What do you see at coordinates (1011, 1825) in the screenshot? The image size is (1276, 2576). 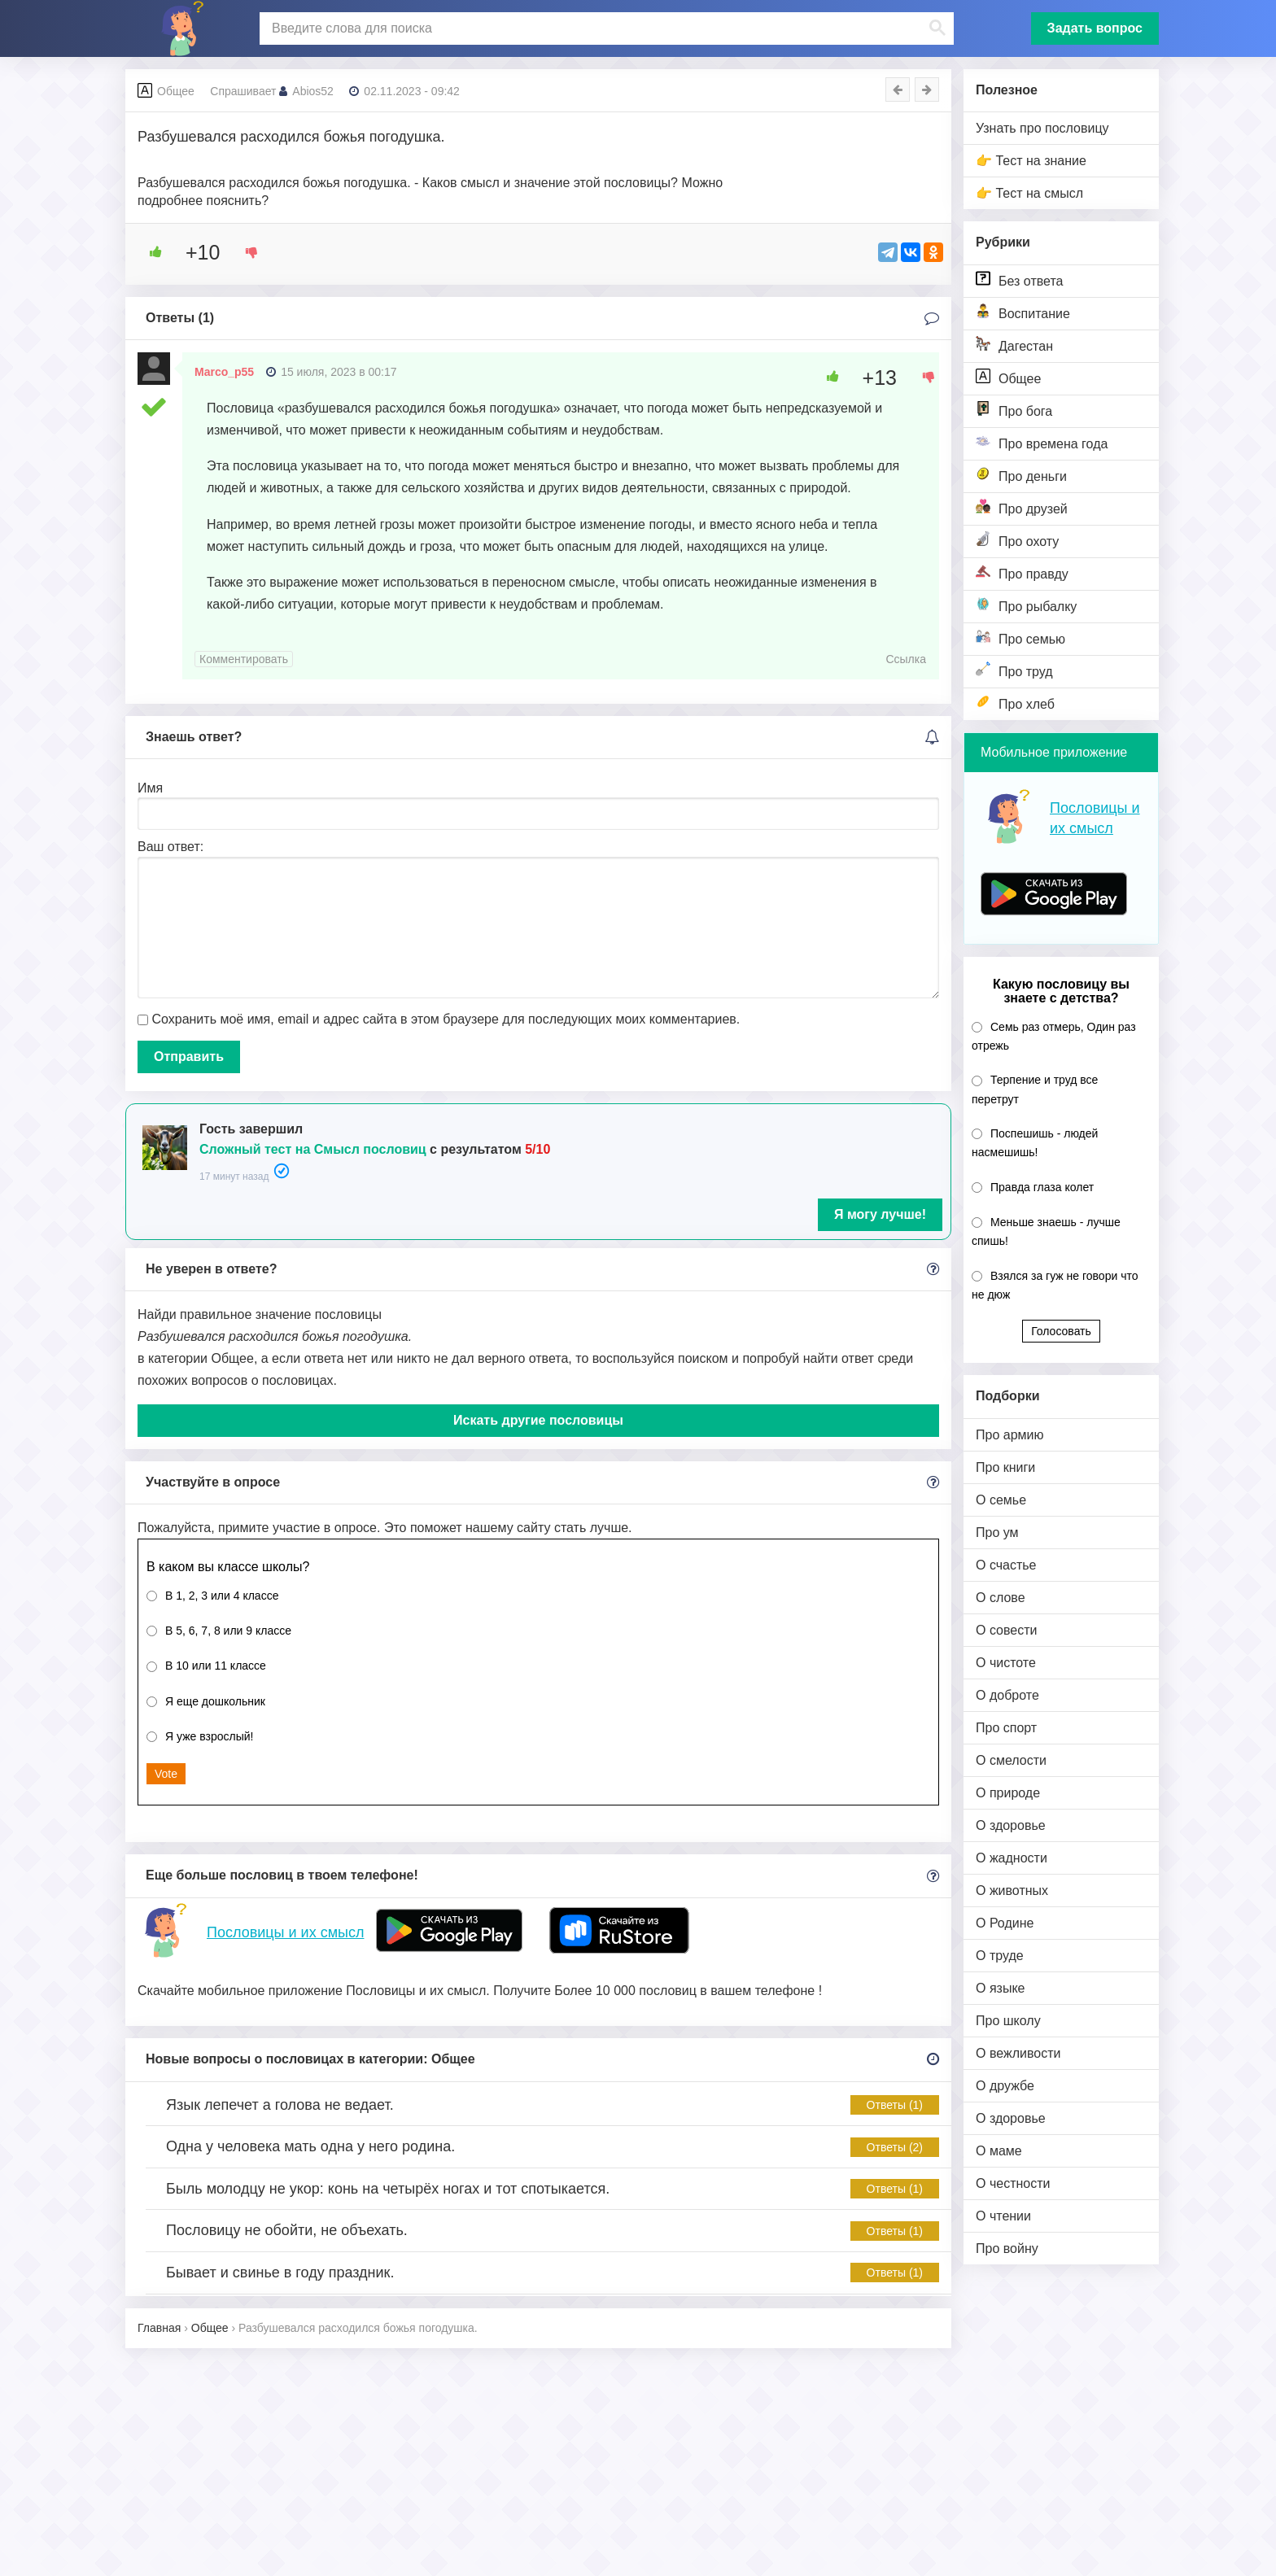 I see `О здоровье` at bounding box center [1011, 1825].